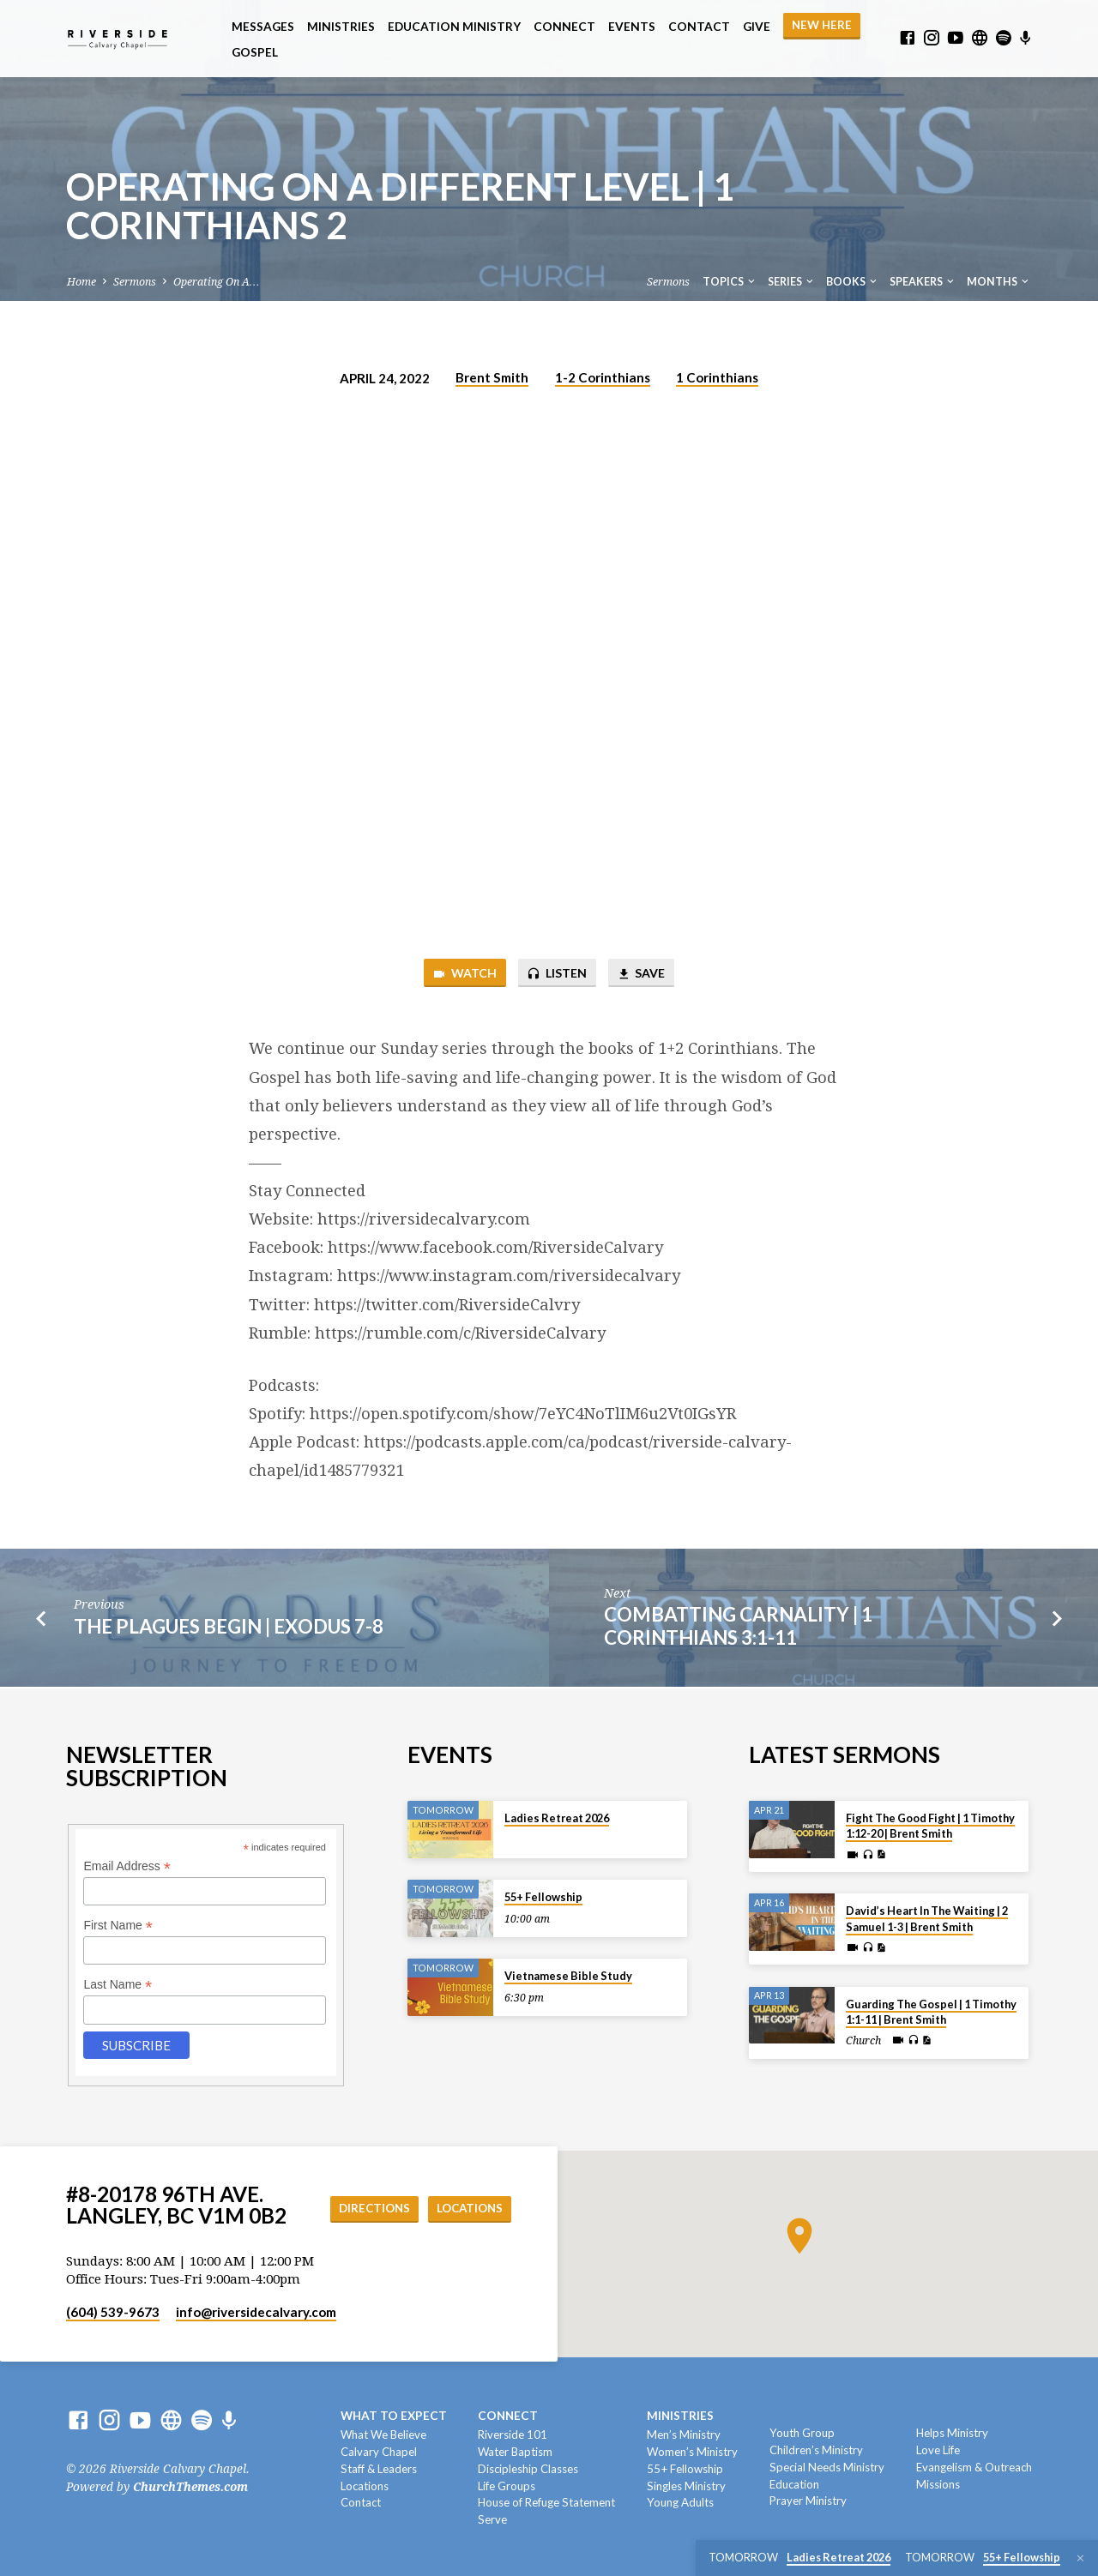  What do you see at coordinates (460, 974) in the screenshot?
I see `Watch` at bounding box center [460, 974].